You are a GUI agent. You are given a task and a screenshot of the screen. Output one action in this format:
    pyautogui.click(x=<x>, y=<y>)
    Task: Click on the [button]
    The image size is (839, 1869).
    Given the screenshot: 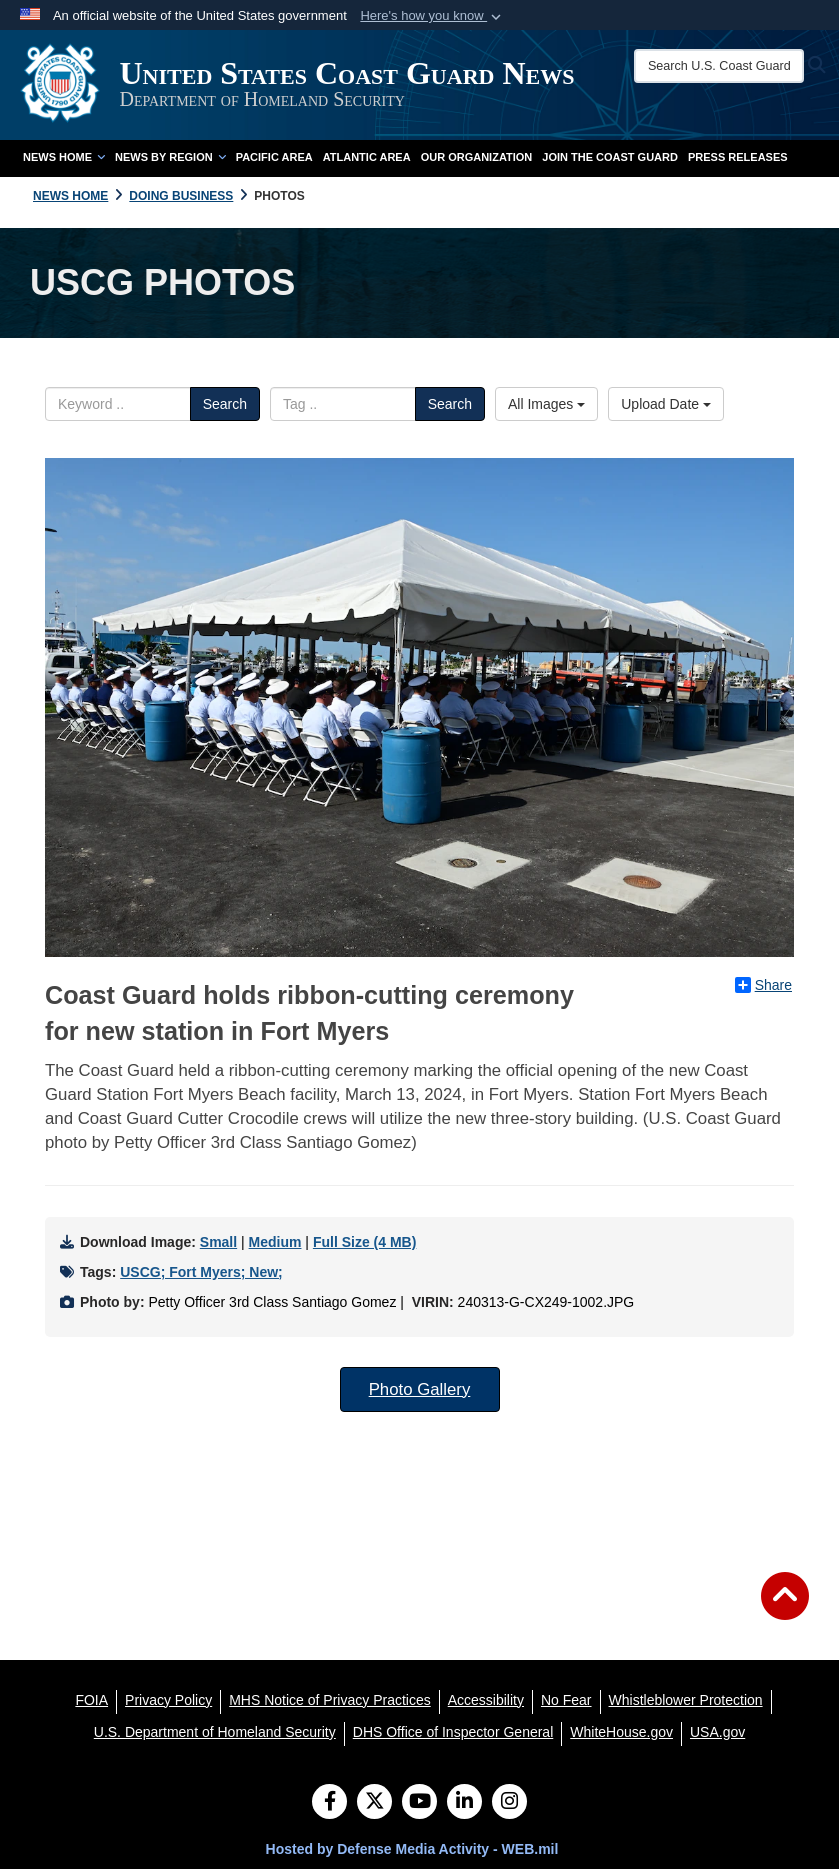 What is the action you would take?
    pyautogui.click(x=432, y=16)
    